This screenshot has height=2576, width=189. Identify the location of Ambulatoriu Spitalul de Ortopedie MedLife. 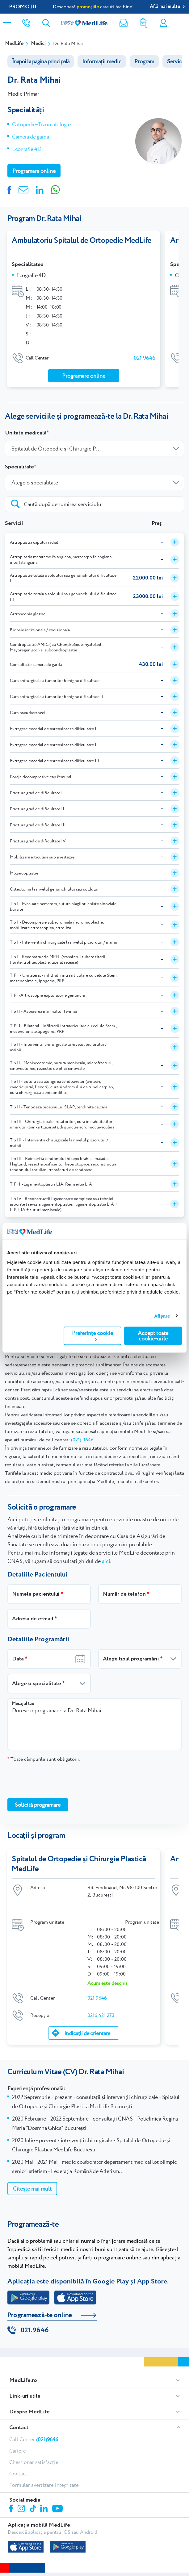
(82, 241).